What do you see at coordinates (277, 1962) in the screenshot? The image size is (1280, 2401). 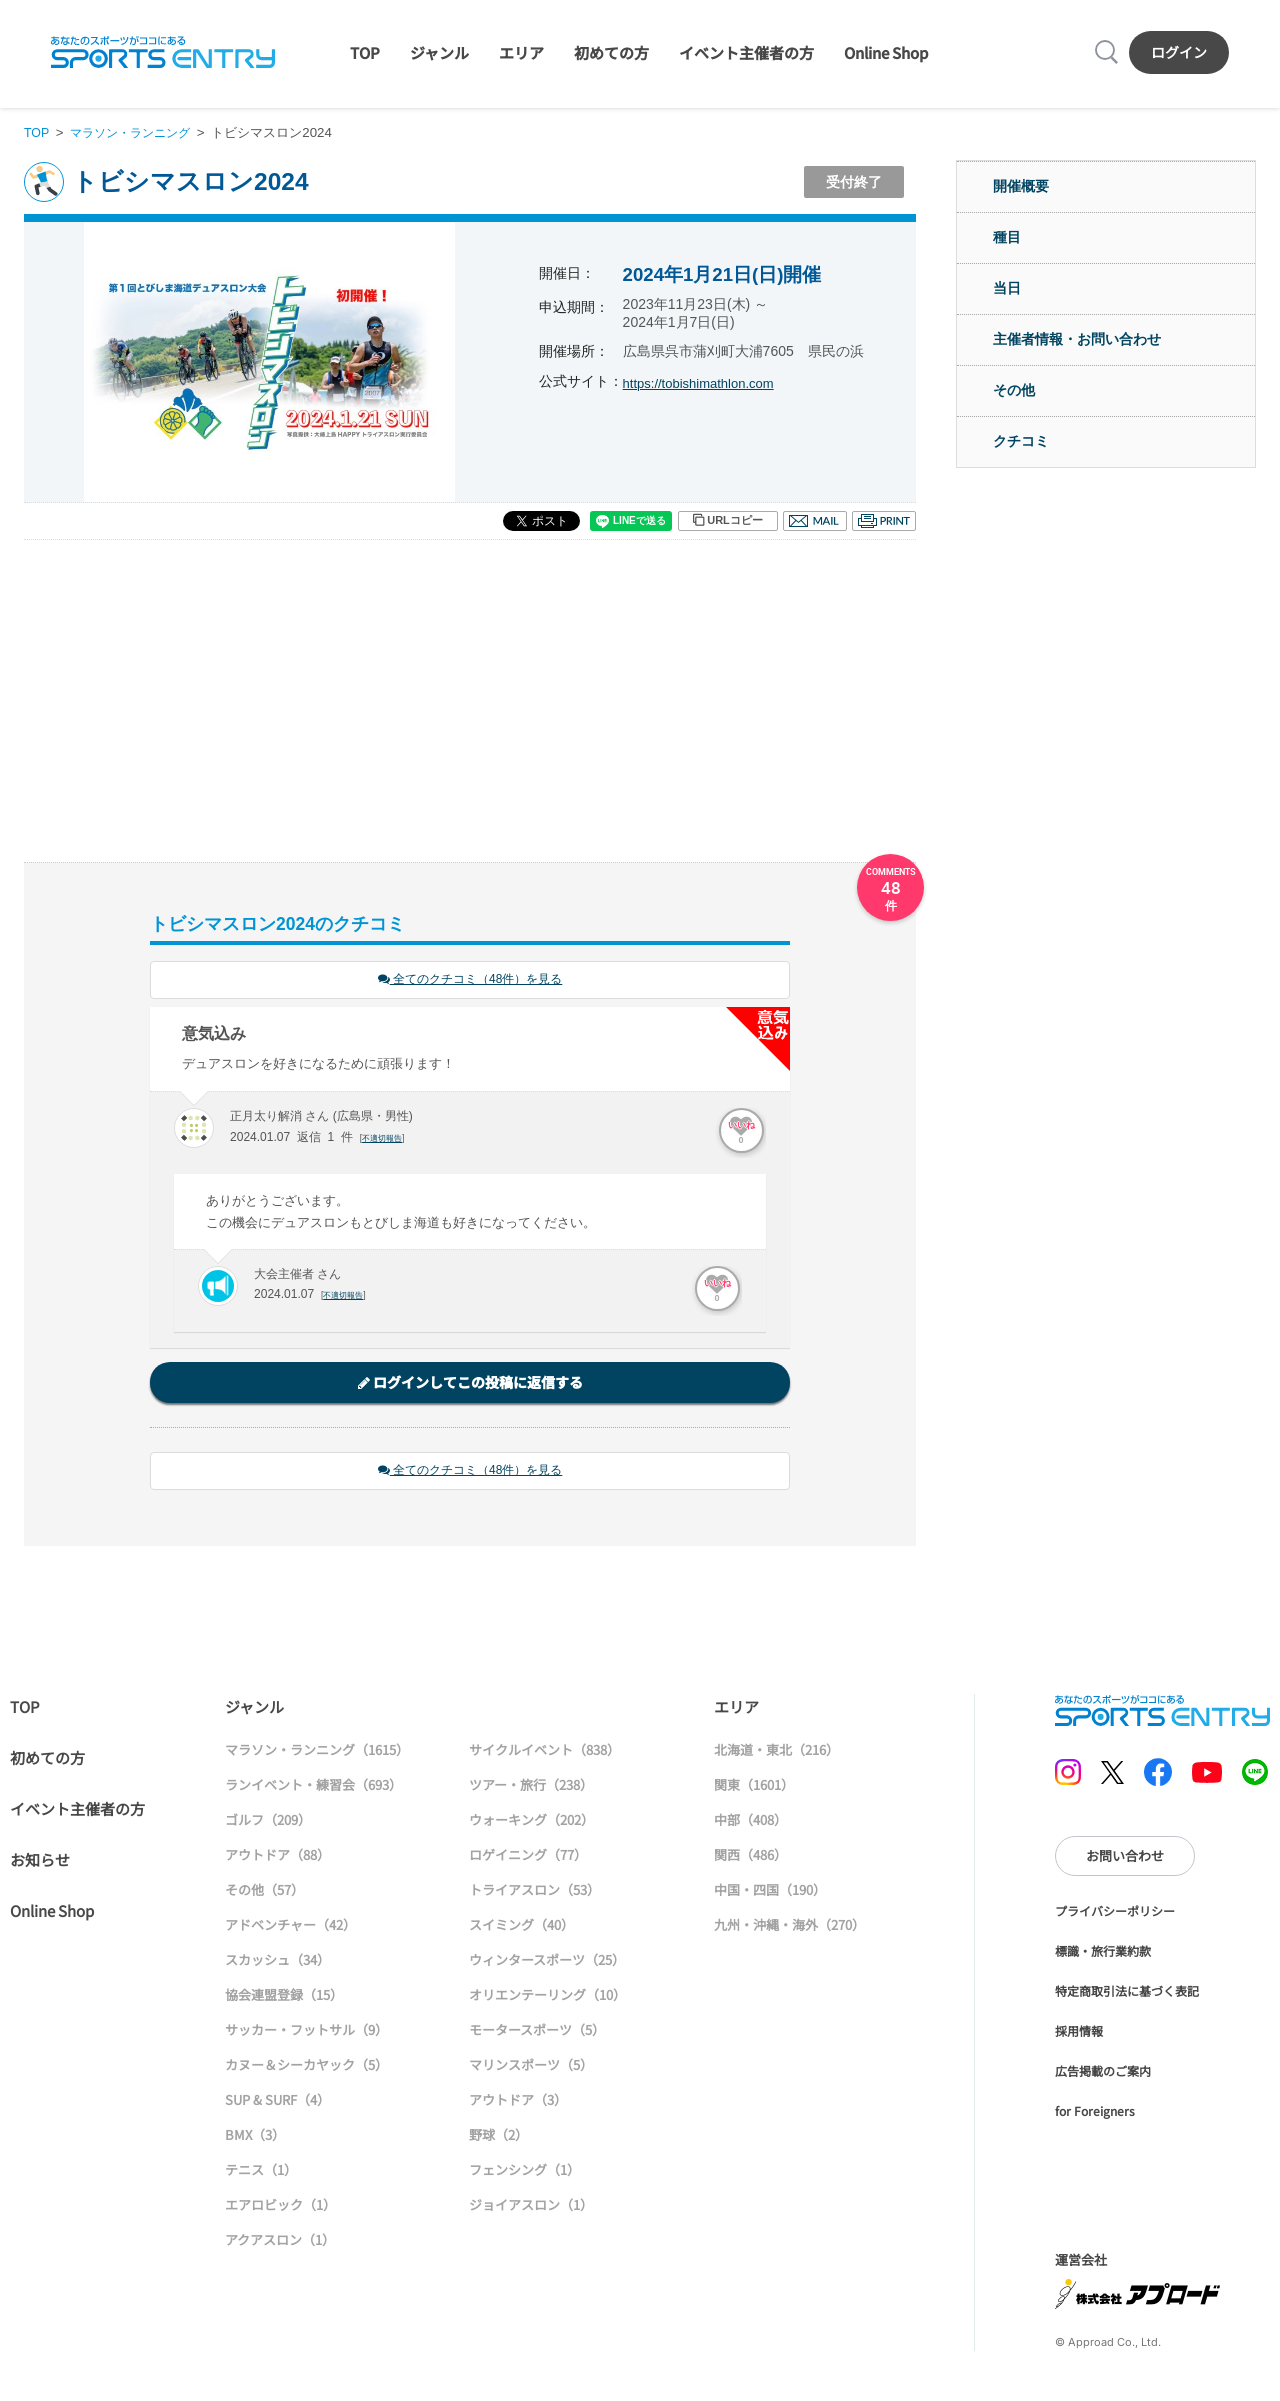 I see `スカッシュ（34）` at bounding box center [277, 1962].